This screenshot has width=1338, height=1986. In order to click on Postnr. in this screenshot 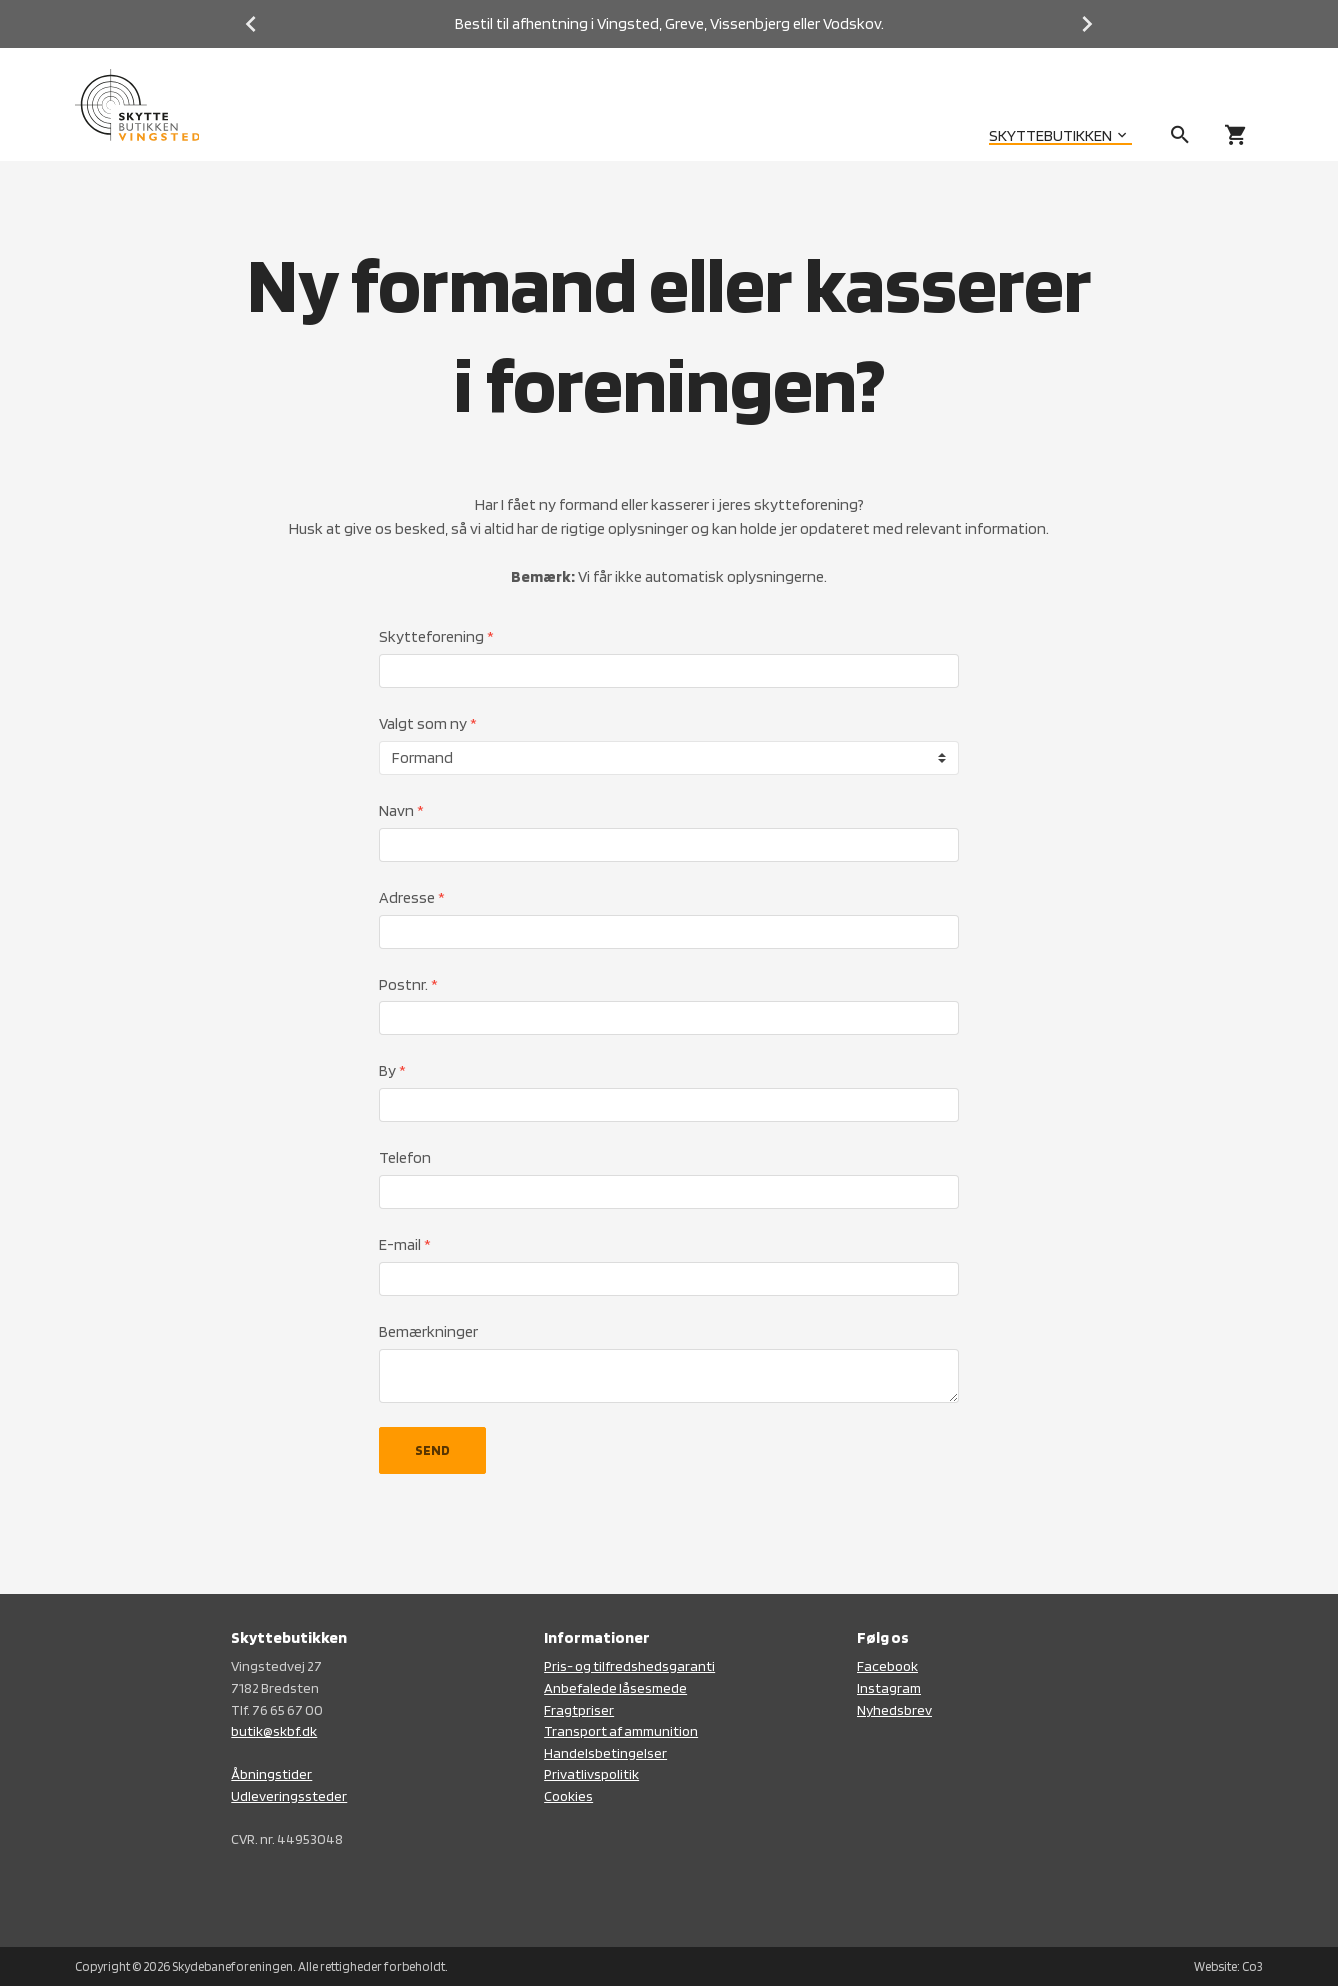, I will do `click(408, 984)`.